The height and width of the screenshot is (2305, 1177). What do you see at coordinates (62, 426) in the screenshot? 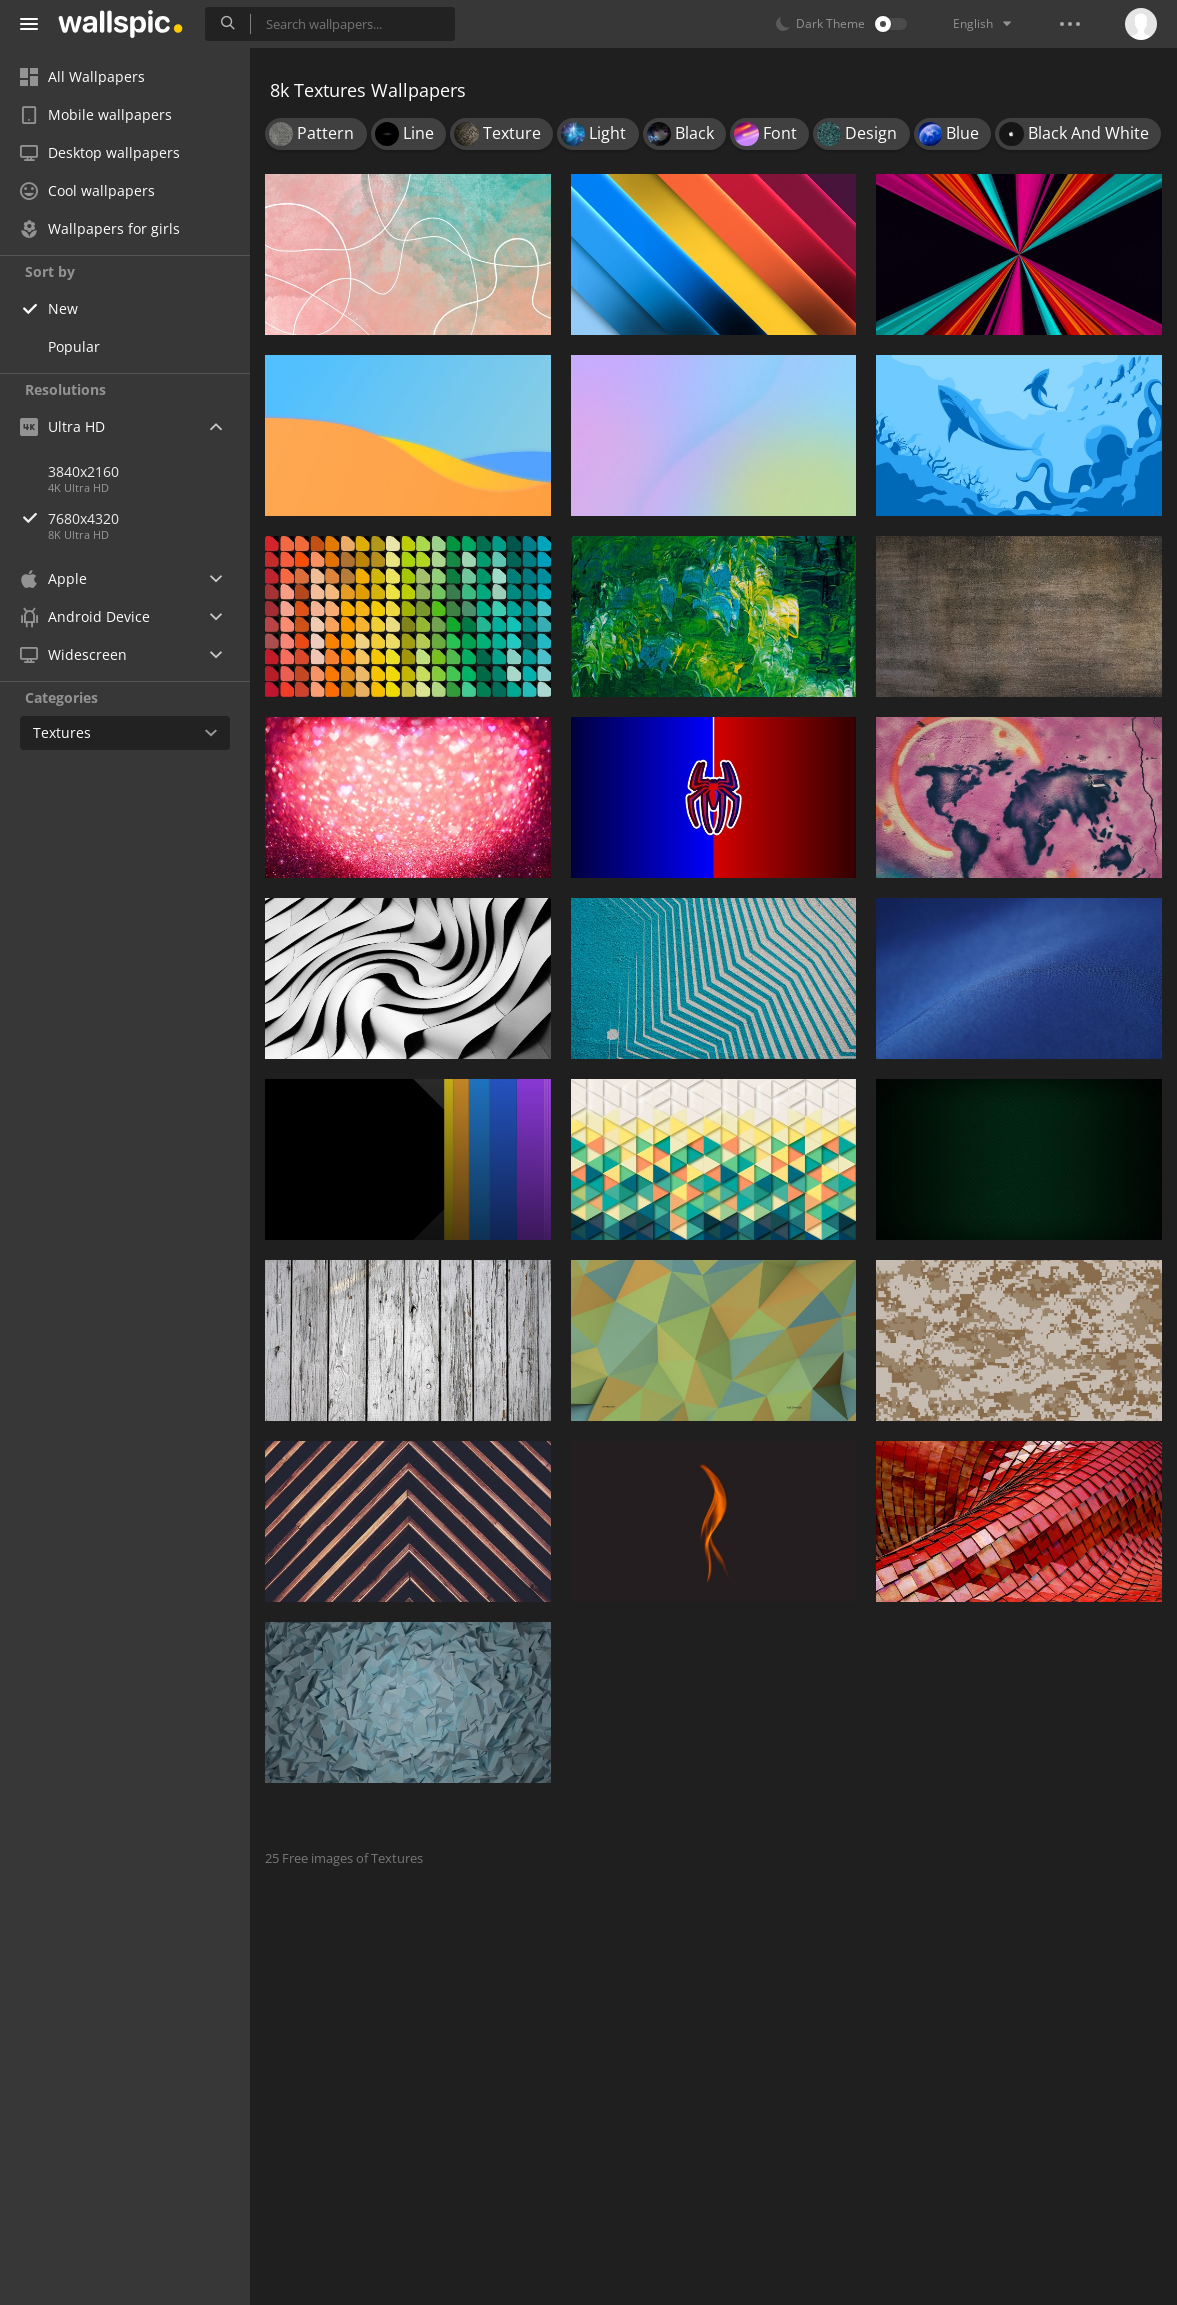
I see `Ultra HD` at bounding box center [62, 426].